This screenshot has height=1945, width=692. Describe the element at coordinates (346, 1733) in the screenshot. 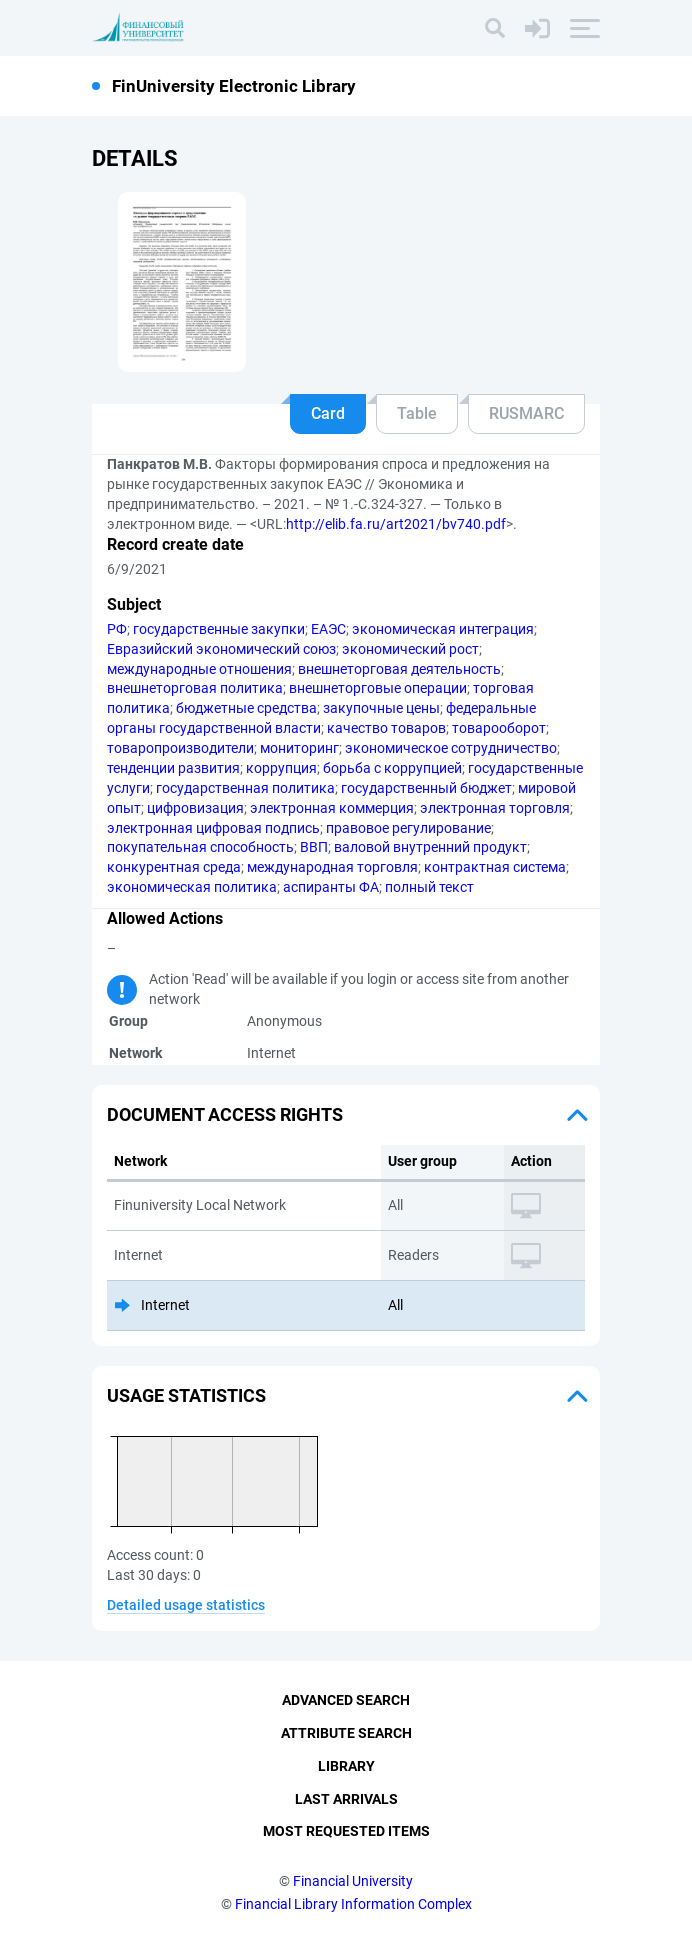

I see `Attribute Search` at that location.